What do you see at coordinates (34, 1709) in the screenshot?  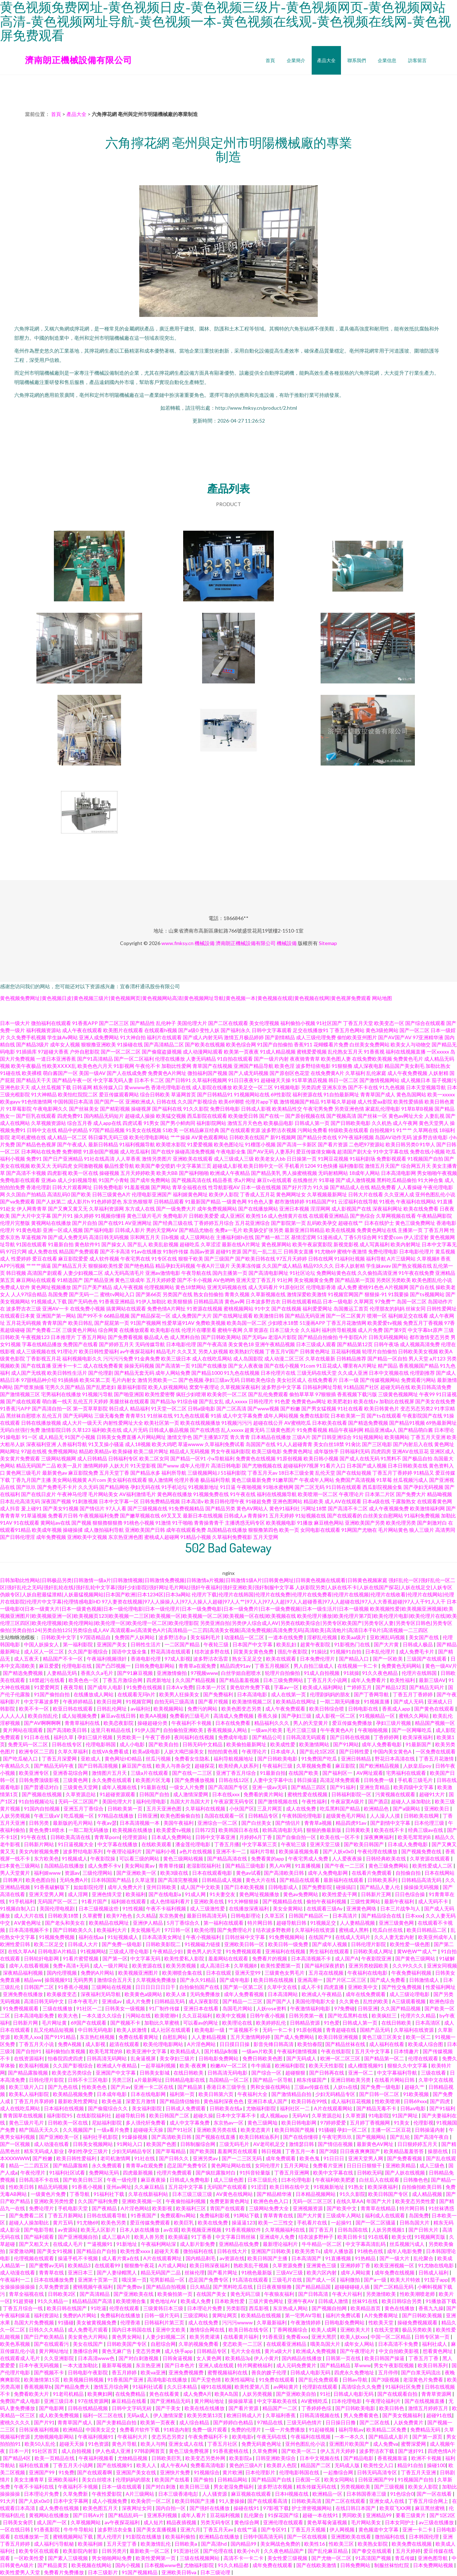 I see `欧美不卡一区` at bounding box center [34, 1709].